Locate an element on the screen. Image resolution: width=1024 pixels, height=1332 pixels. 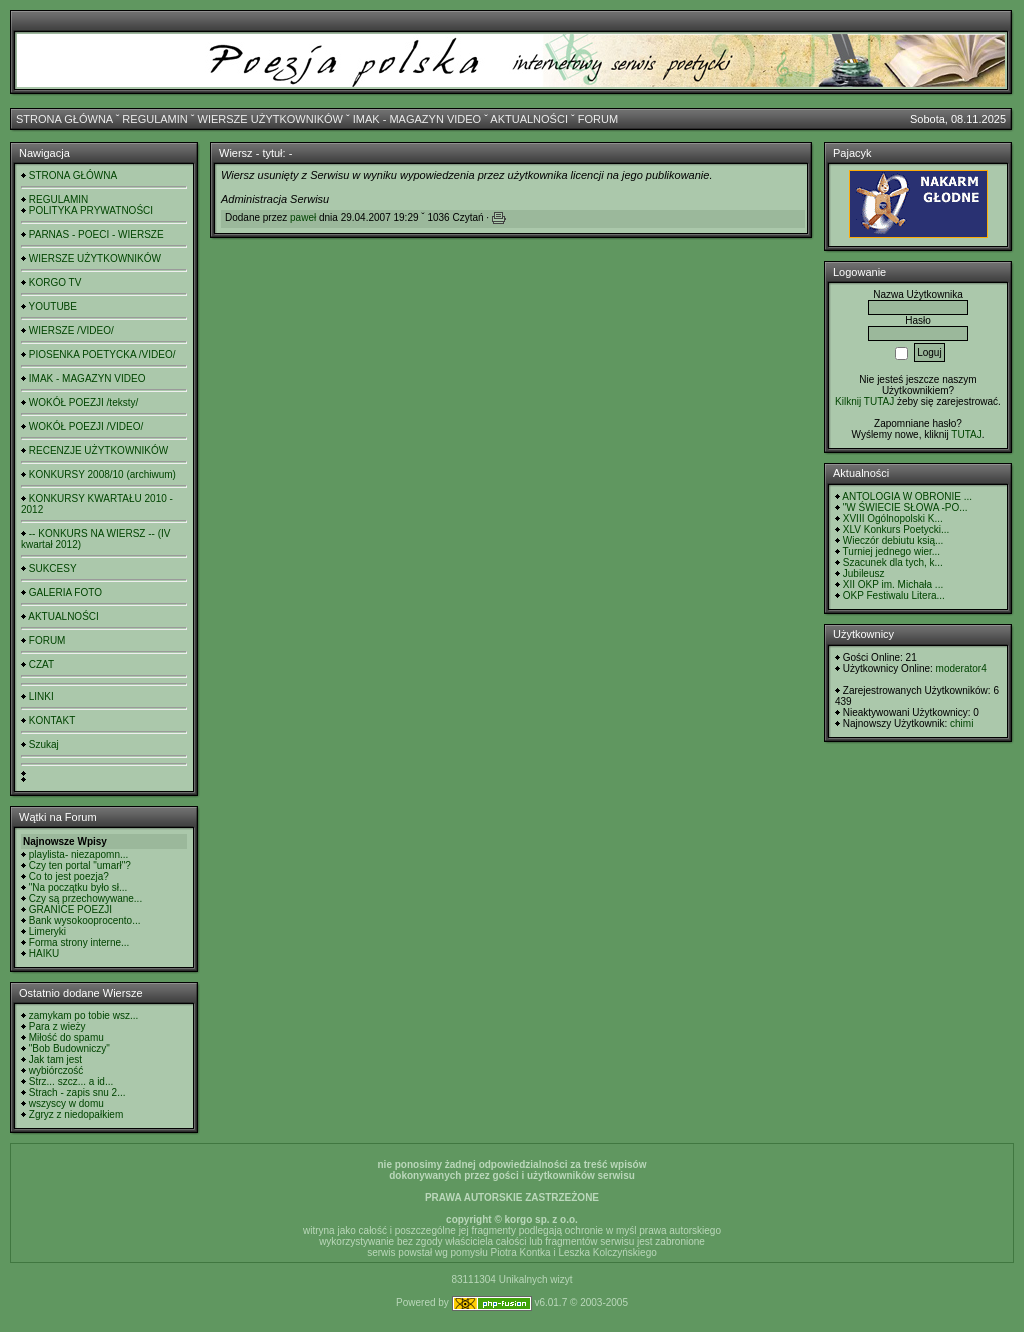
Jak tam jest is located at coordinates (55, 1059).